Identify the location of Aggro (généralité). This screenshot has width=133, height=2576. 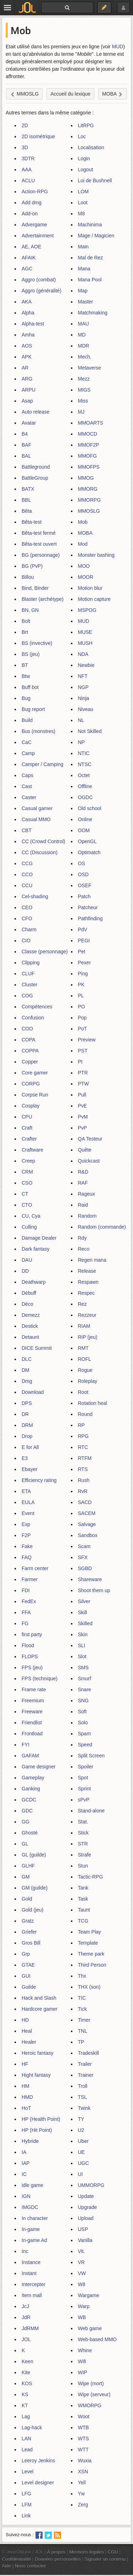
(41, 290).